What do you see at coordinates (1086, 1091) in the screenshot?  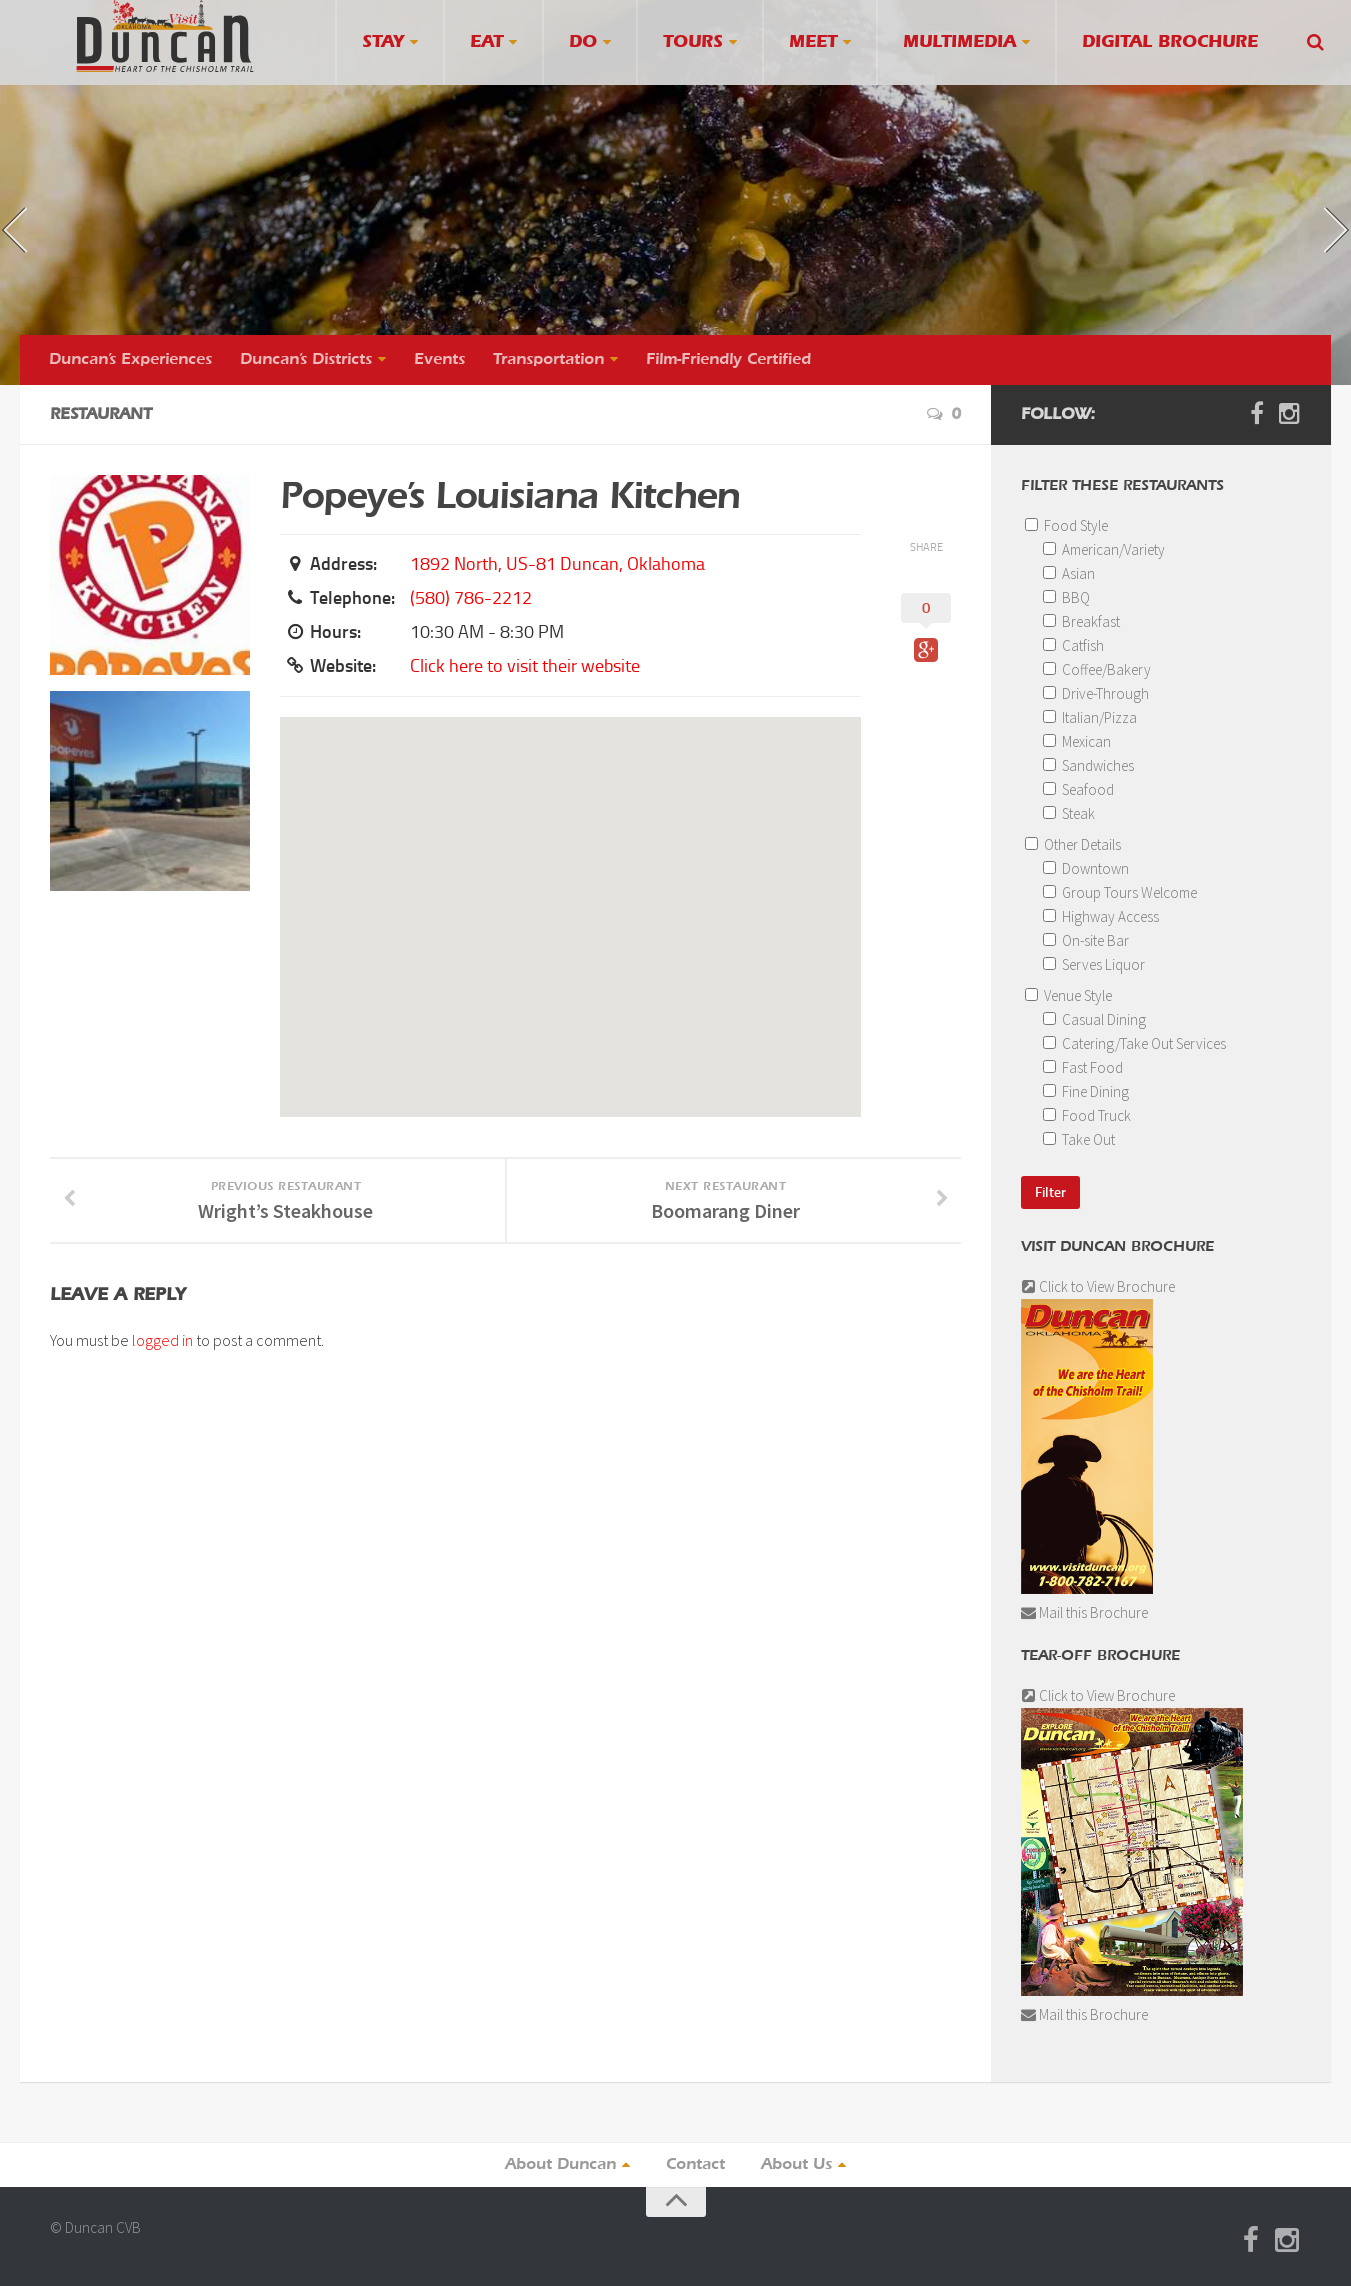 I see `Fine Dining` at bounding box center [1086, 1091].